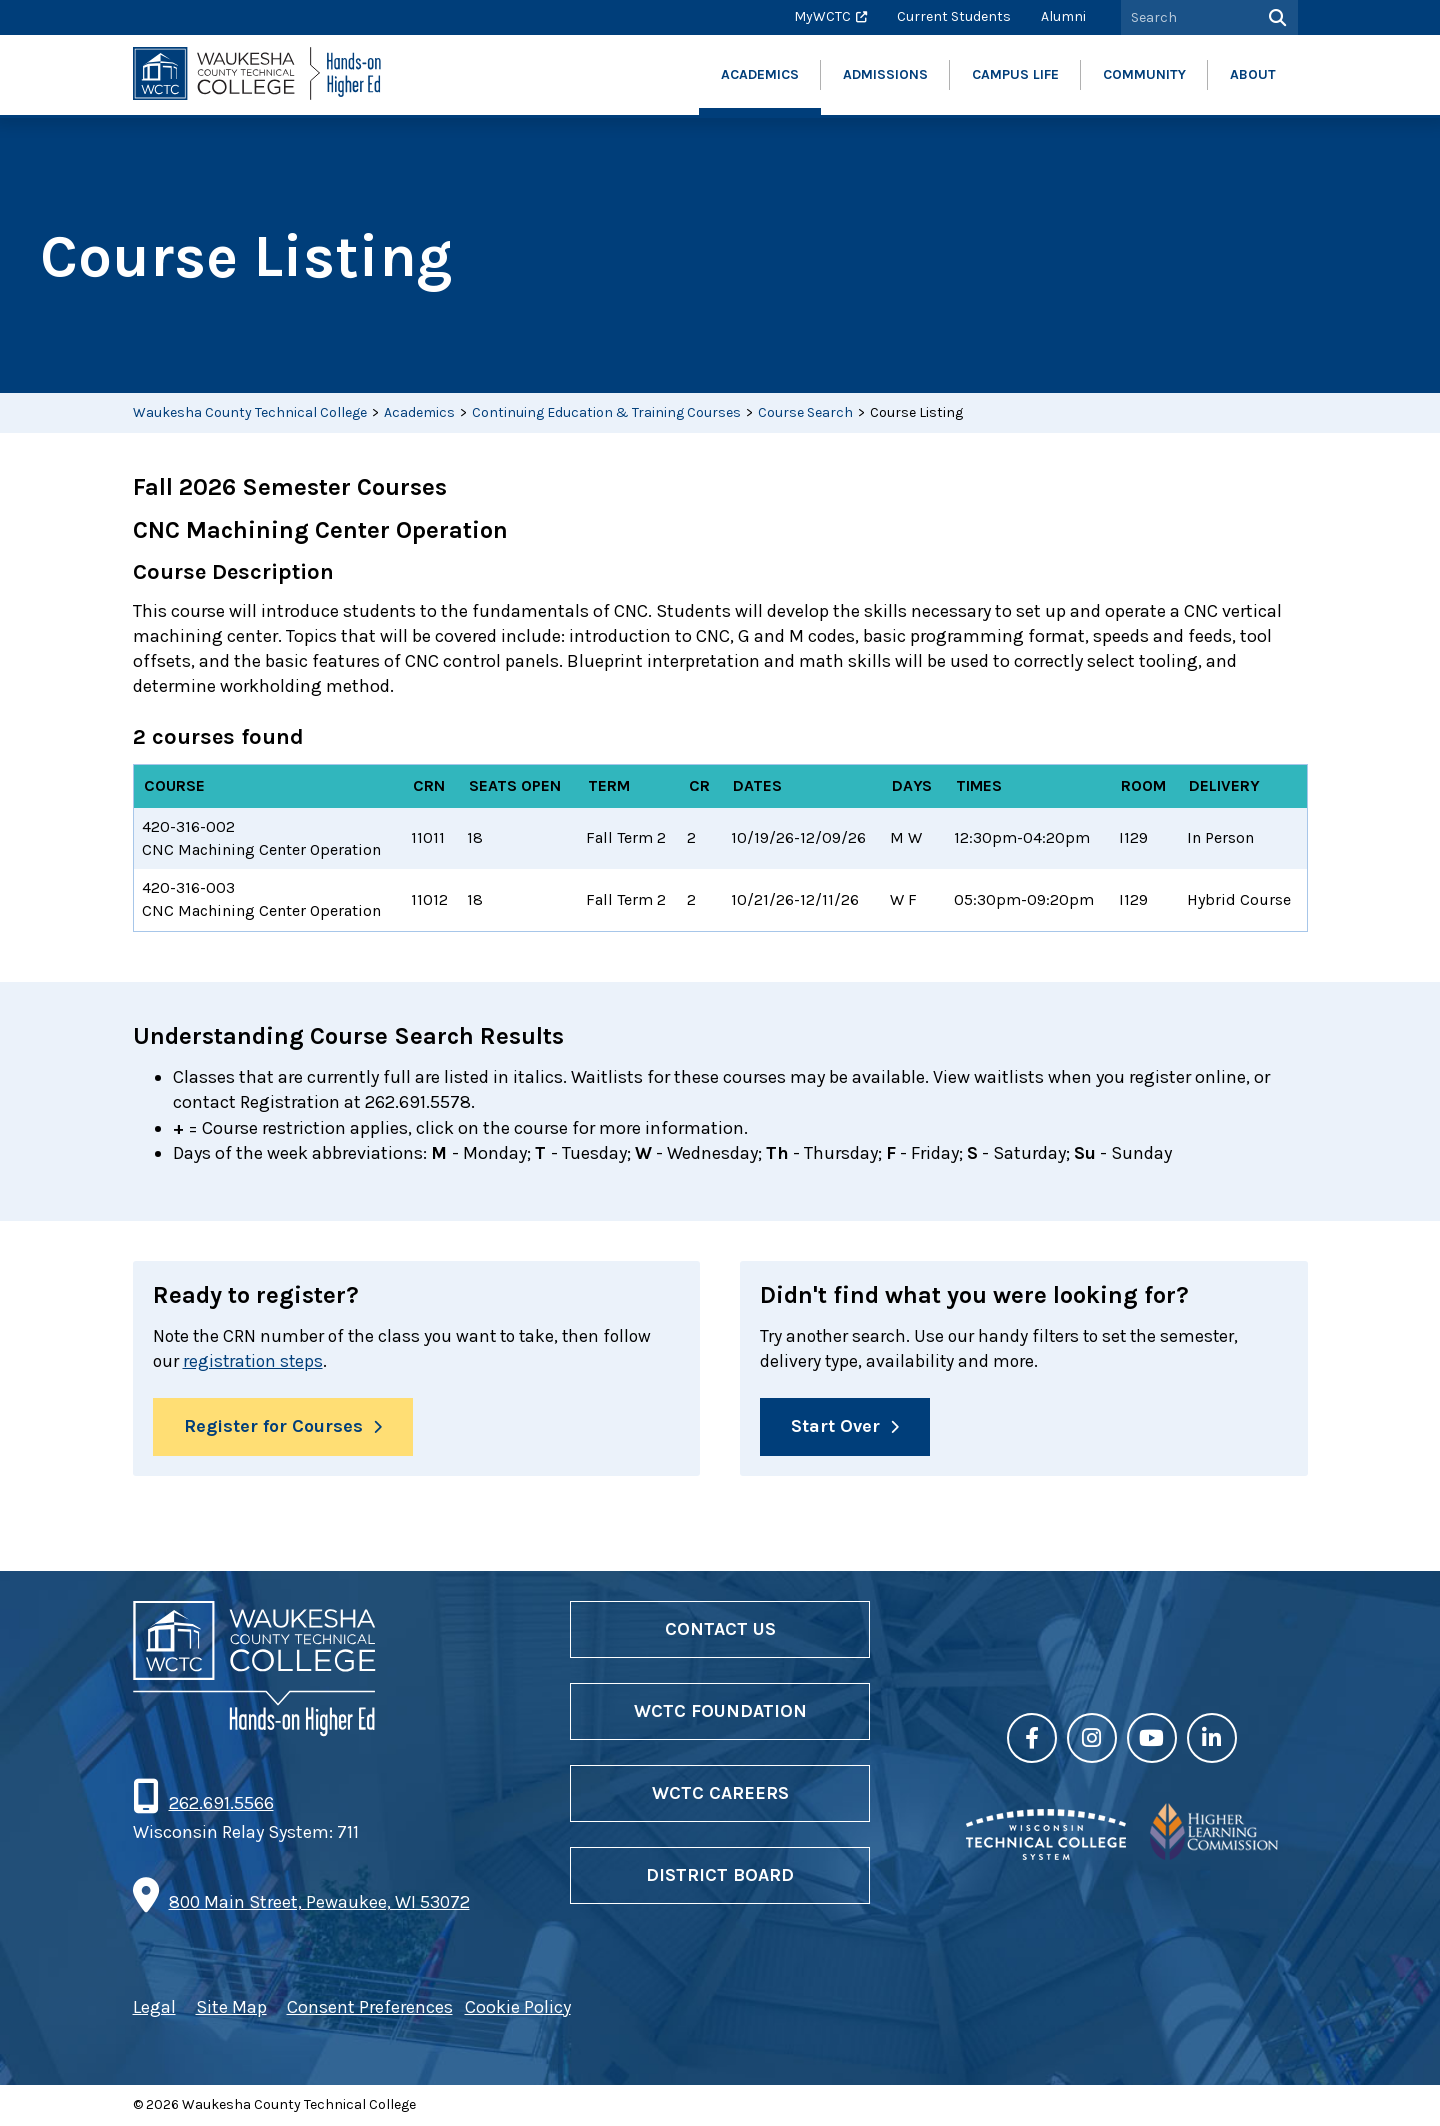  Describe the element at coordinates (1275, 17) in the screenshot. I see `[Search]` at that location.